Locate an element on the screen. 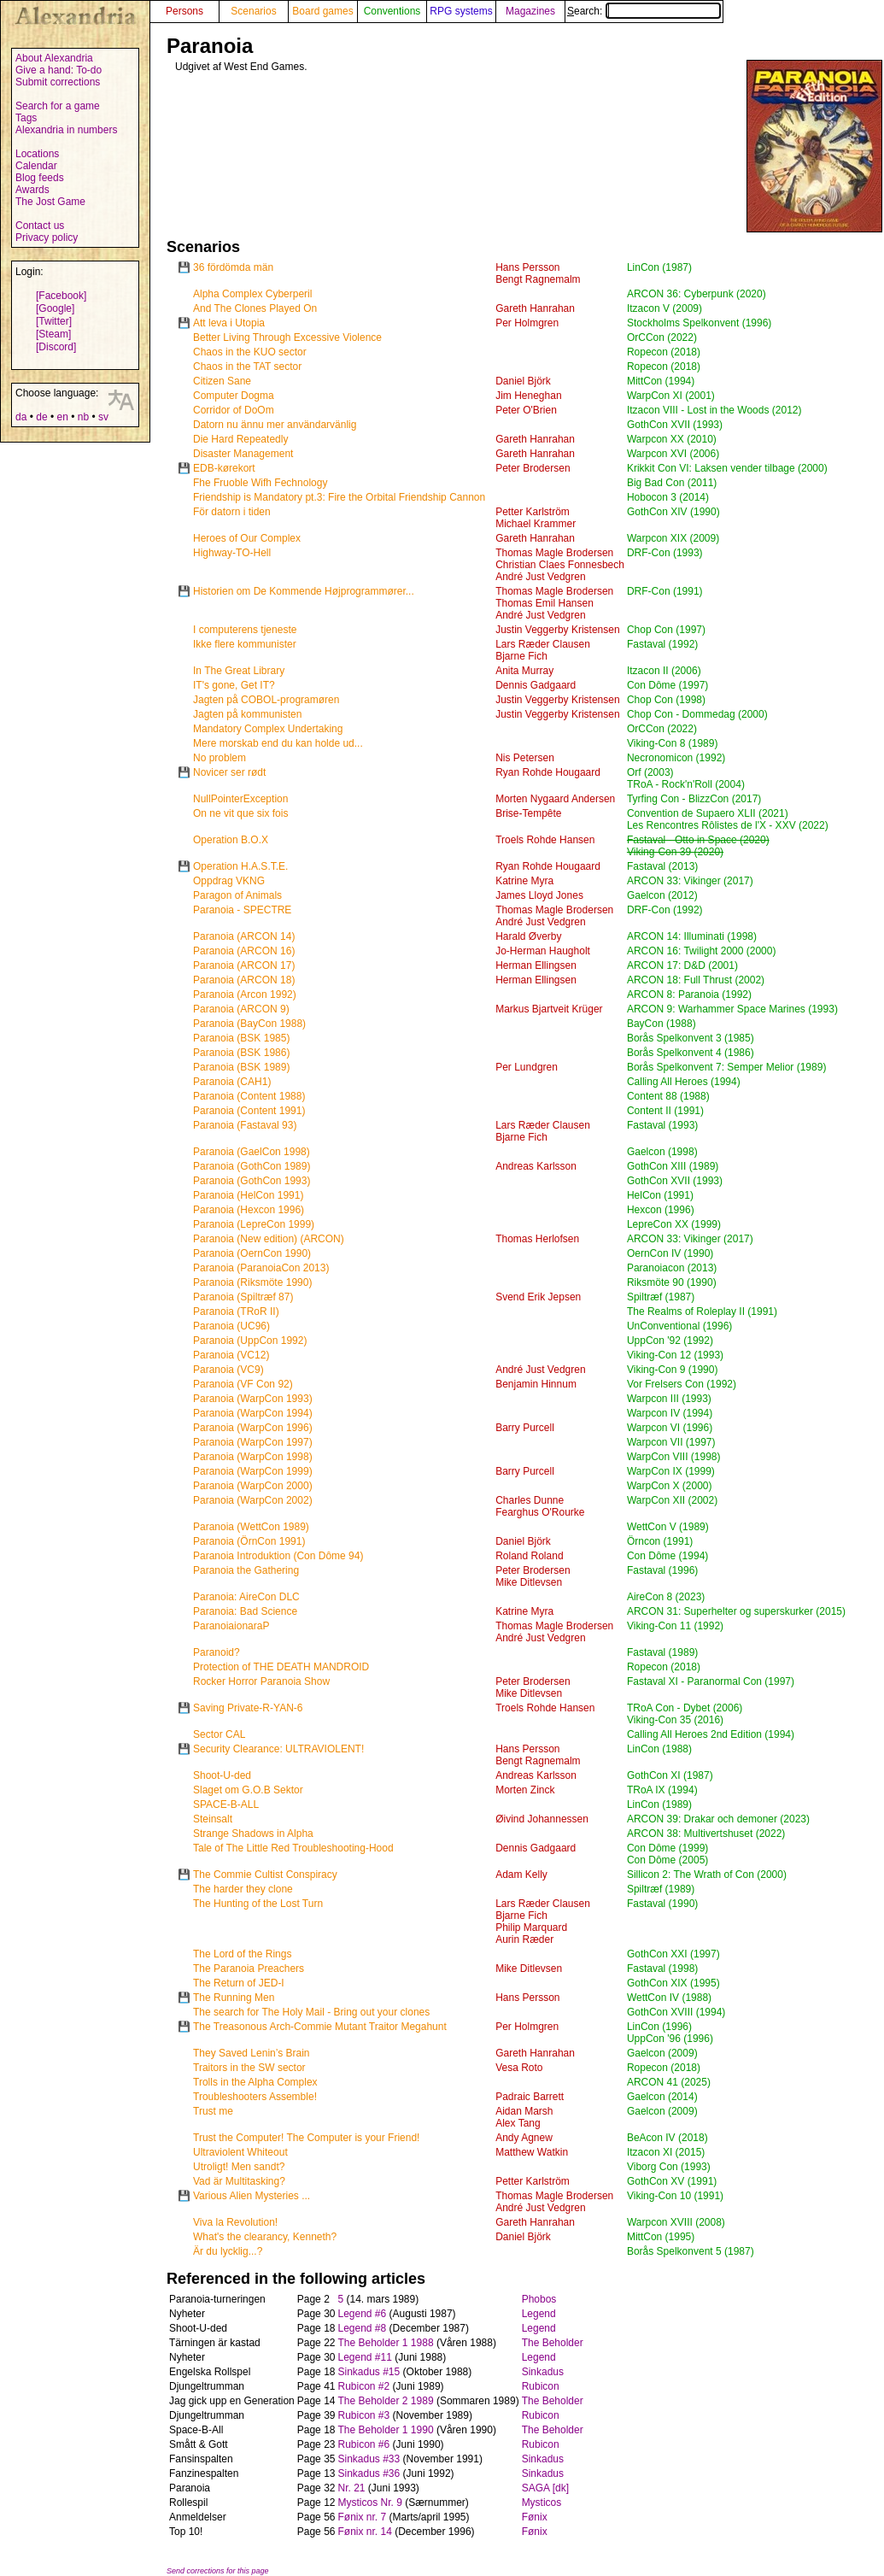  Security Clearance: ULTRAVIOLENT! is located at coordinates (278, 1749).